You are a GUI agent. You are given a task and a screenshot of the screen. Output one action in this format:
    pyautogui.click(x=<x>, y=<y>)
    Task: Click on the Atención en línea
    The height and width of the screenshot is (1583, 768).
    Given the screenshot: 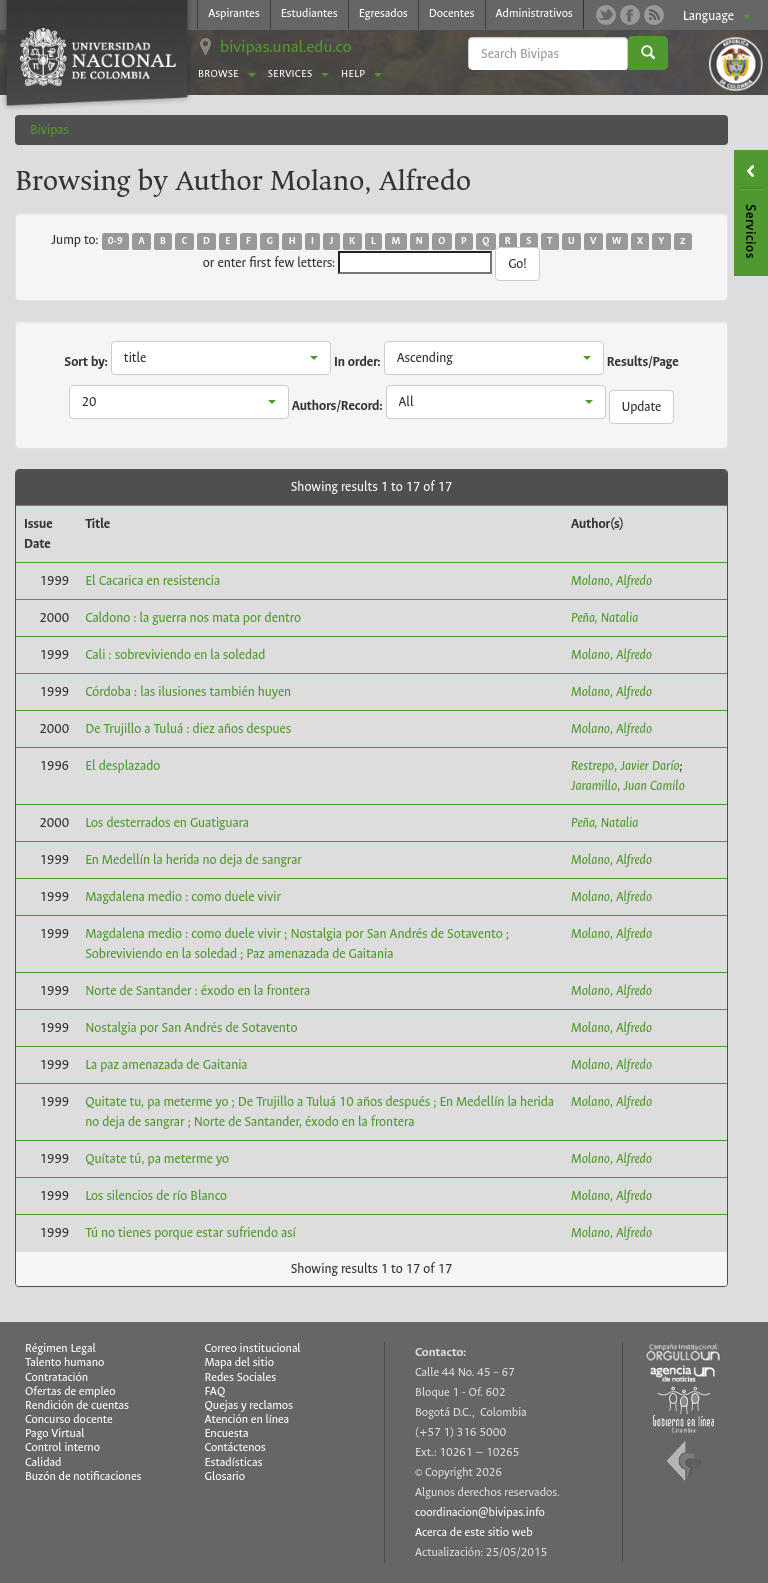 What is the action you would take?
    pyautogui.click(x=247, y=1419)
    